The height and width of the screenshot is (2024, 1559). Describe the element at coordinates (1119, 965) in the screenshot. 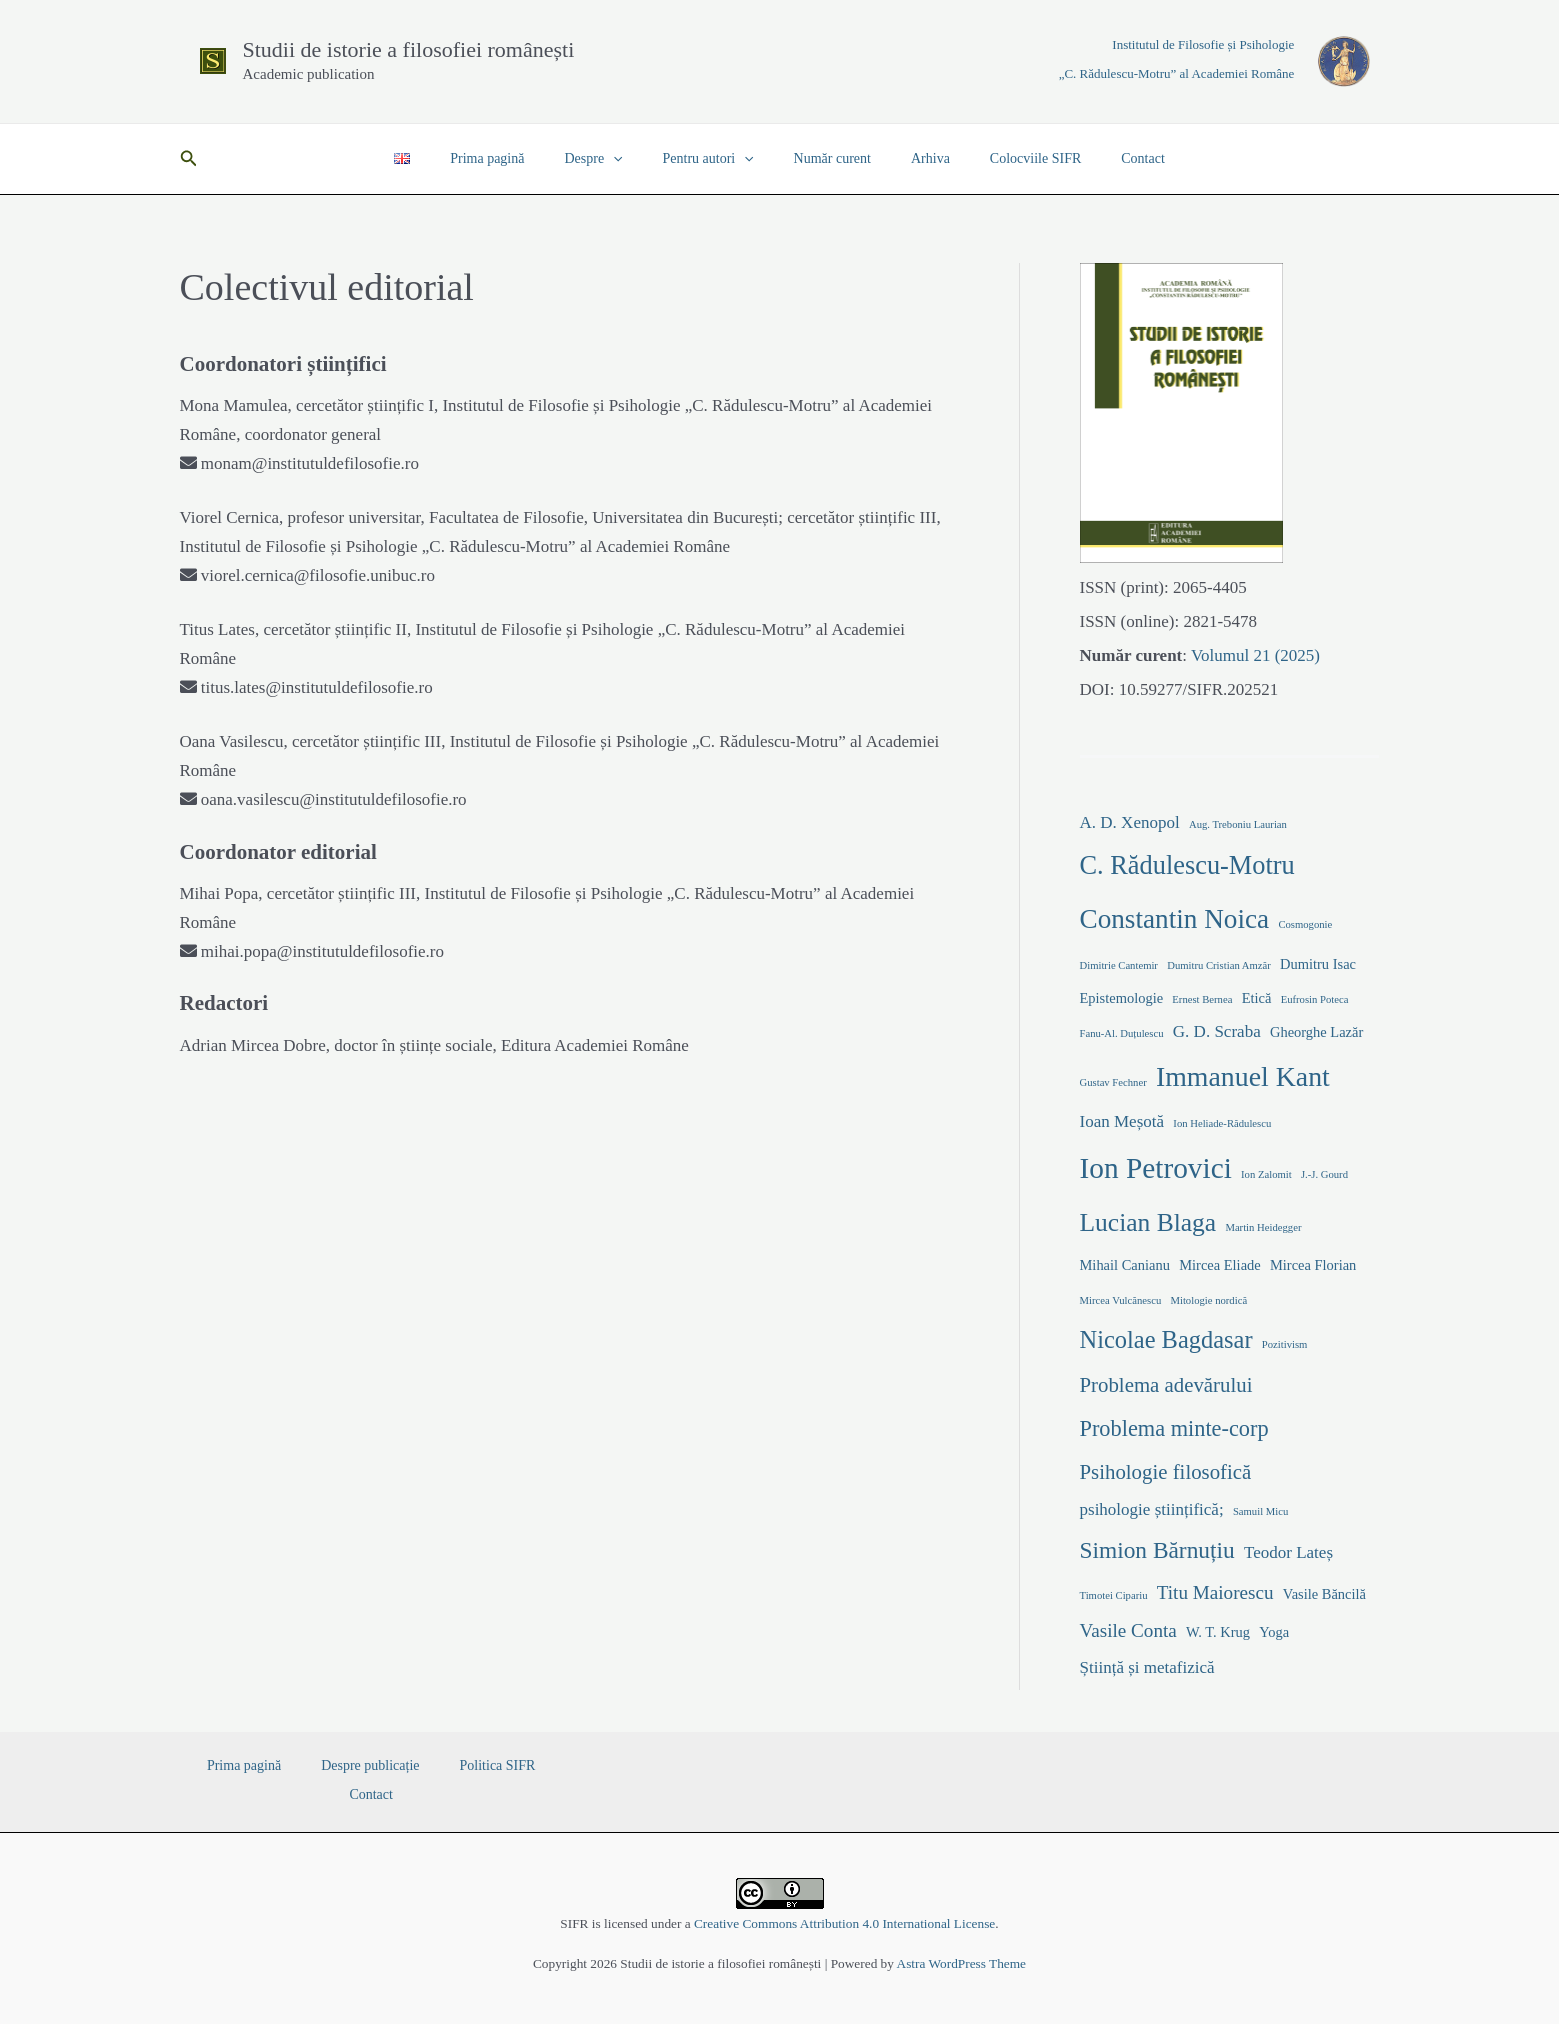

I see `Dimitrie Cantemir [Dimitrie Cantemir (1 element)]` at that location.